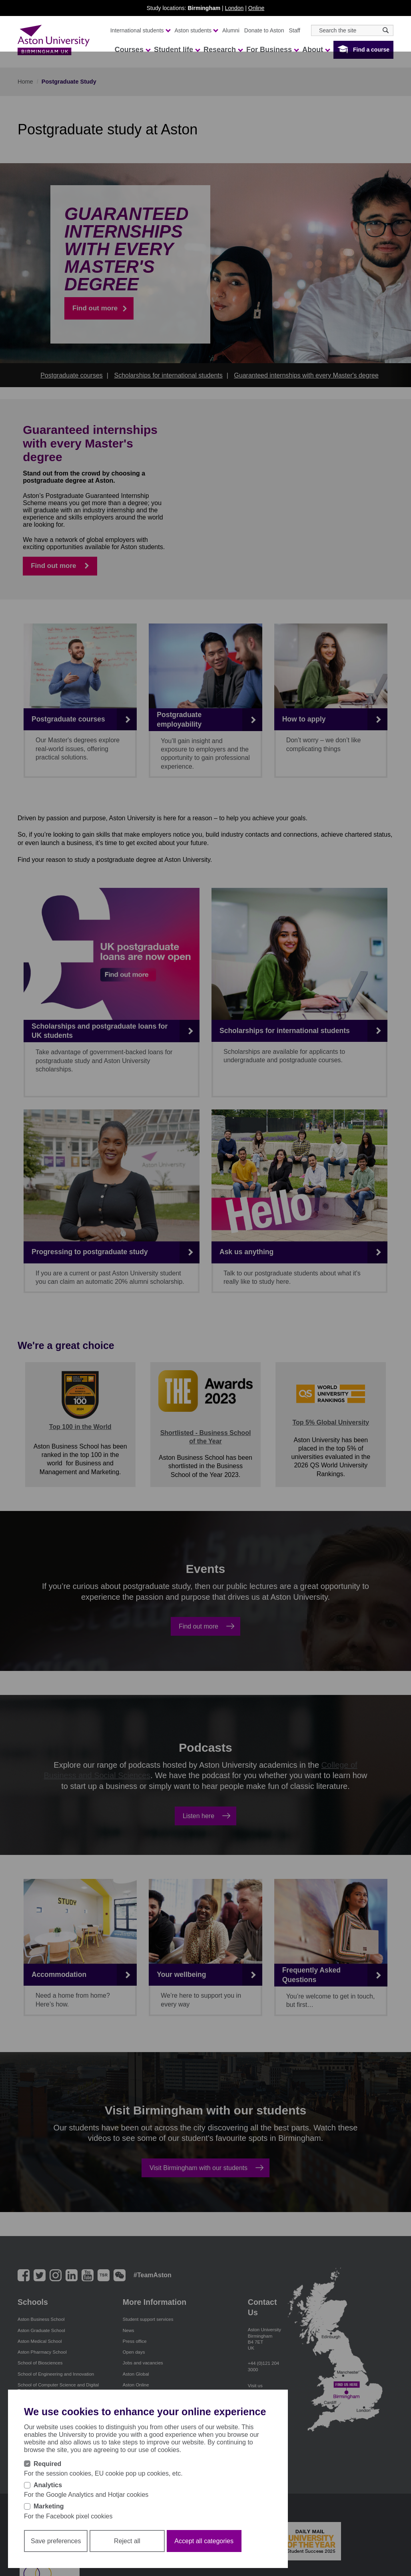 Image resolution: width=411 pixels, height=2576 pixels. Describe the element at coordinates (177, 50) in the screenshot. I see `Student life` at that location.